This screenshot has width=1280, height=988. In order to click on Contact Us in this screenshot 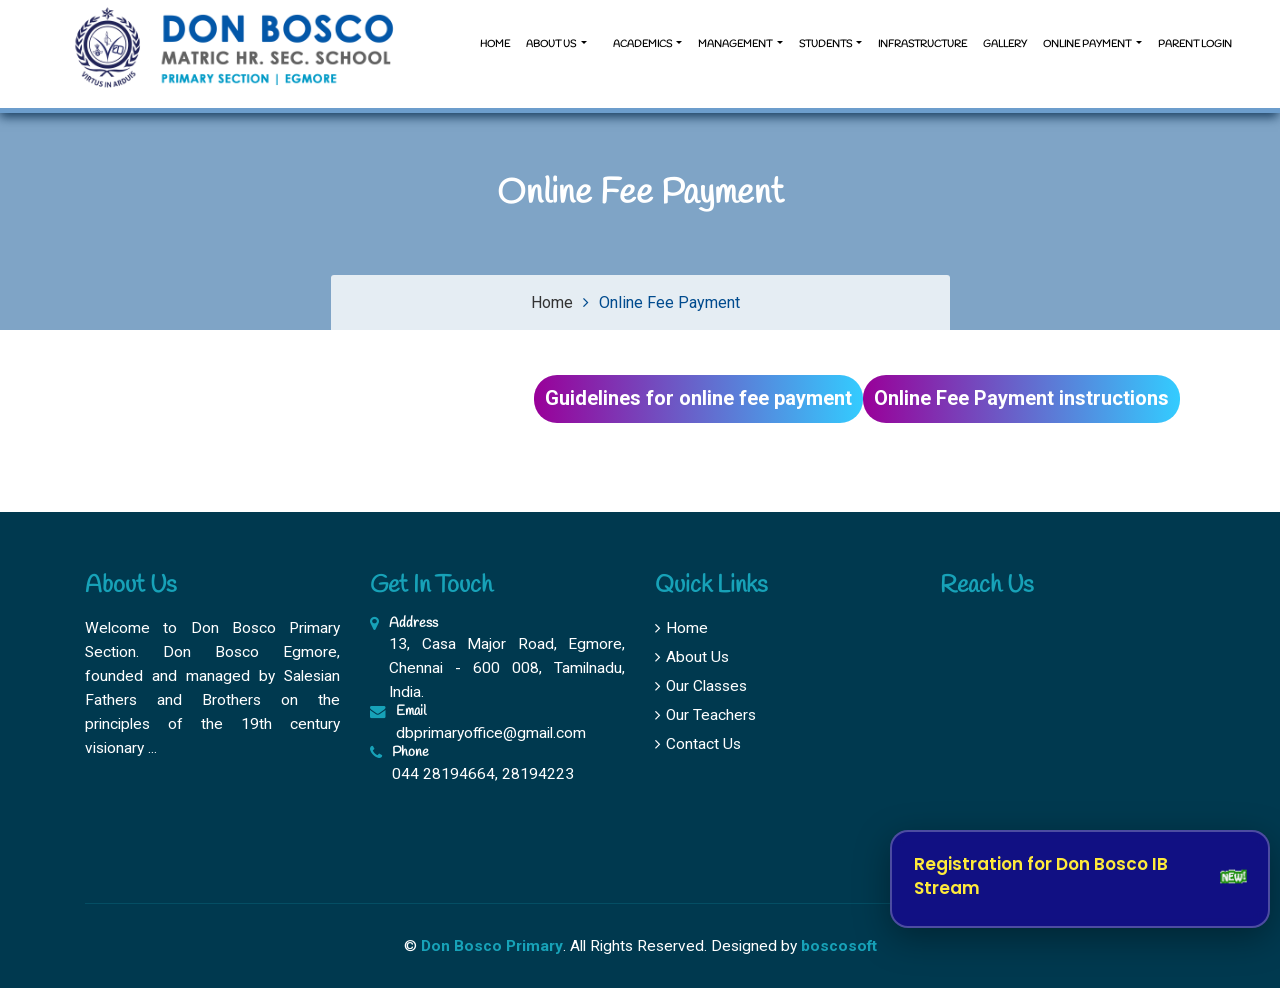, I will do `click(698, 744)`.